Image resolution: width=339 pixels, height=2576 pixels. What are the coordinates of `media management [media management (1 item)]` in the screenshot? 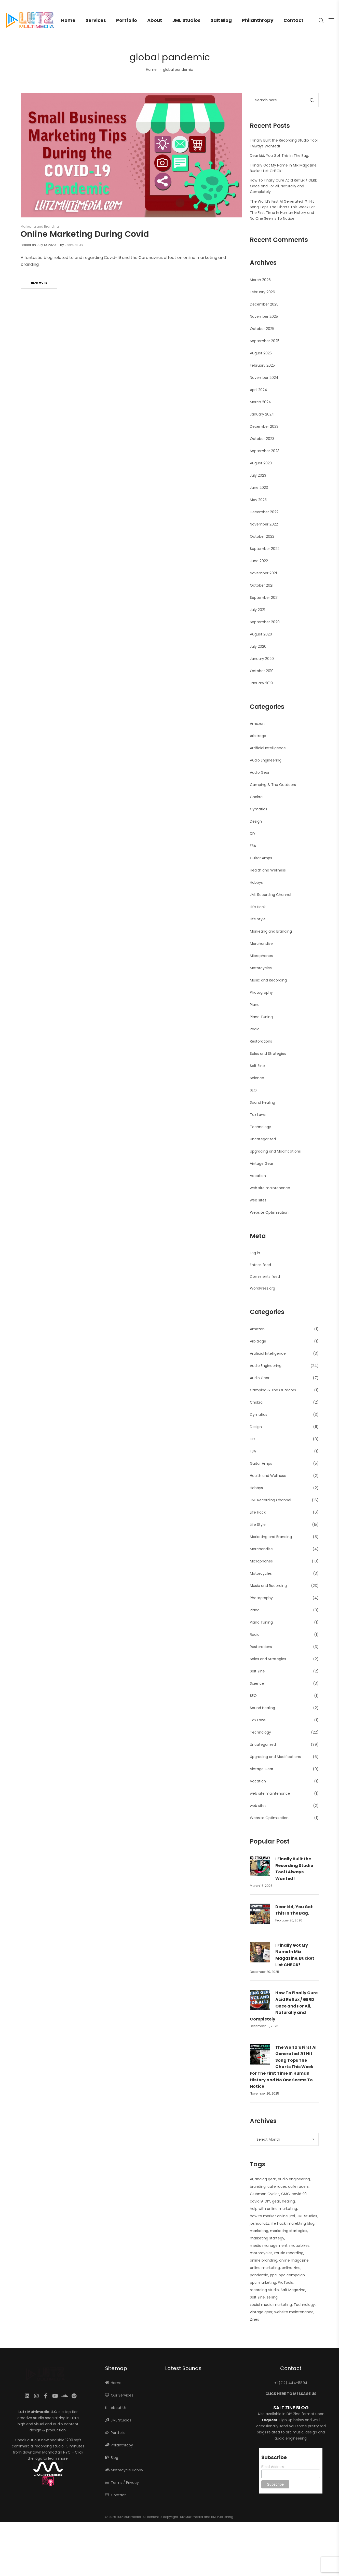 It's located at (269, 2245).